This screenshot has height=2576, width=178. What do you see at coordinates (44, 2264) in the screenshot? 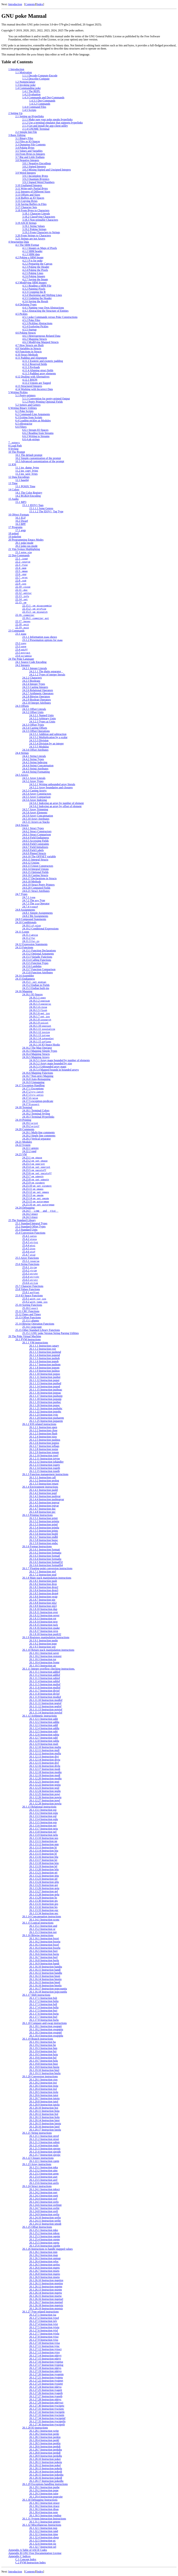
I see `26.1.26.5 Instruction ureloc` at bounding box center [44, 2264].